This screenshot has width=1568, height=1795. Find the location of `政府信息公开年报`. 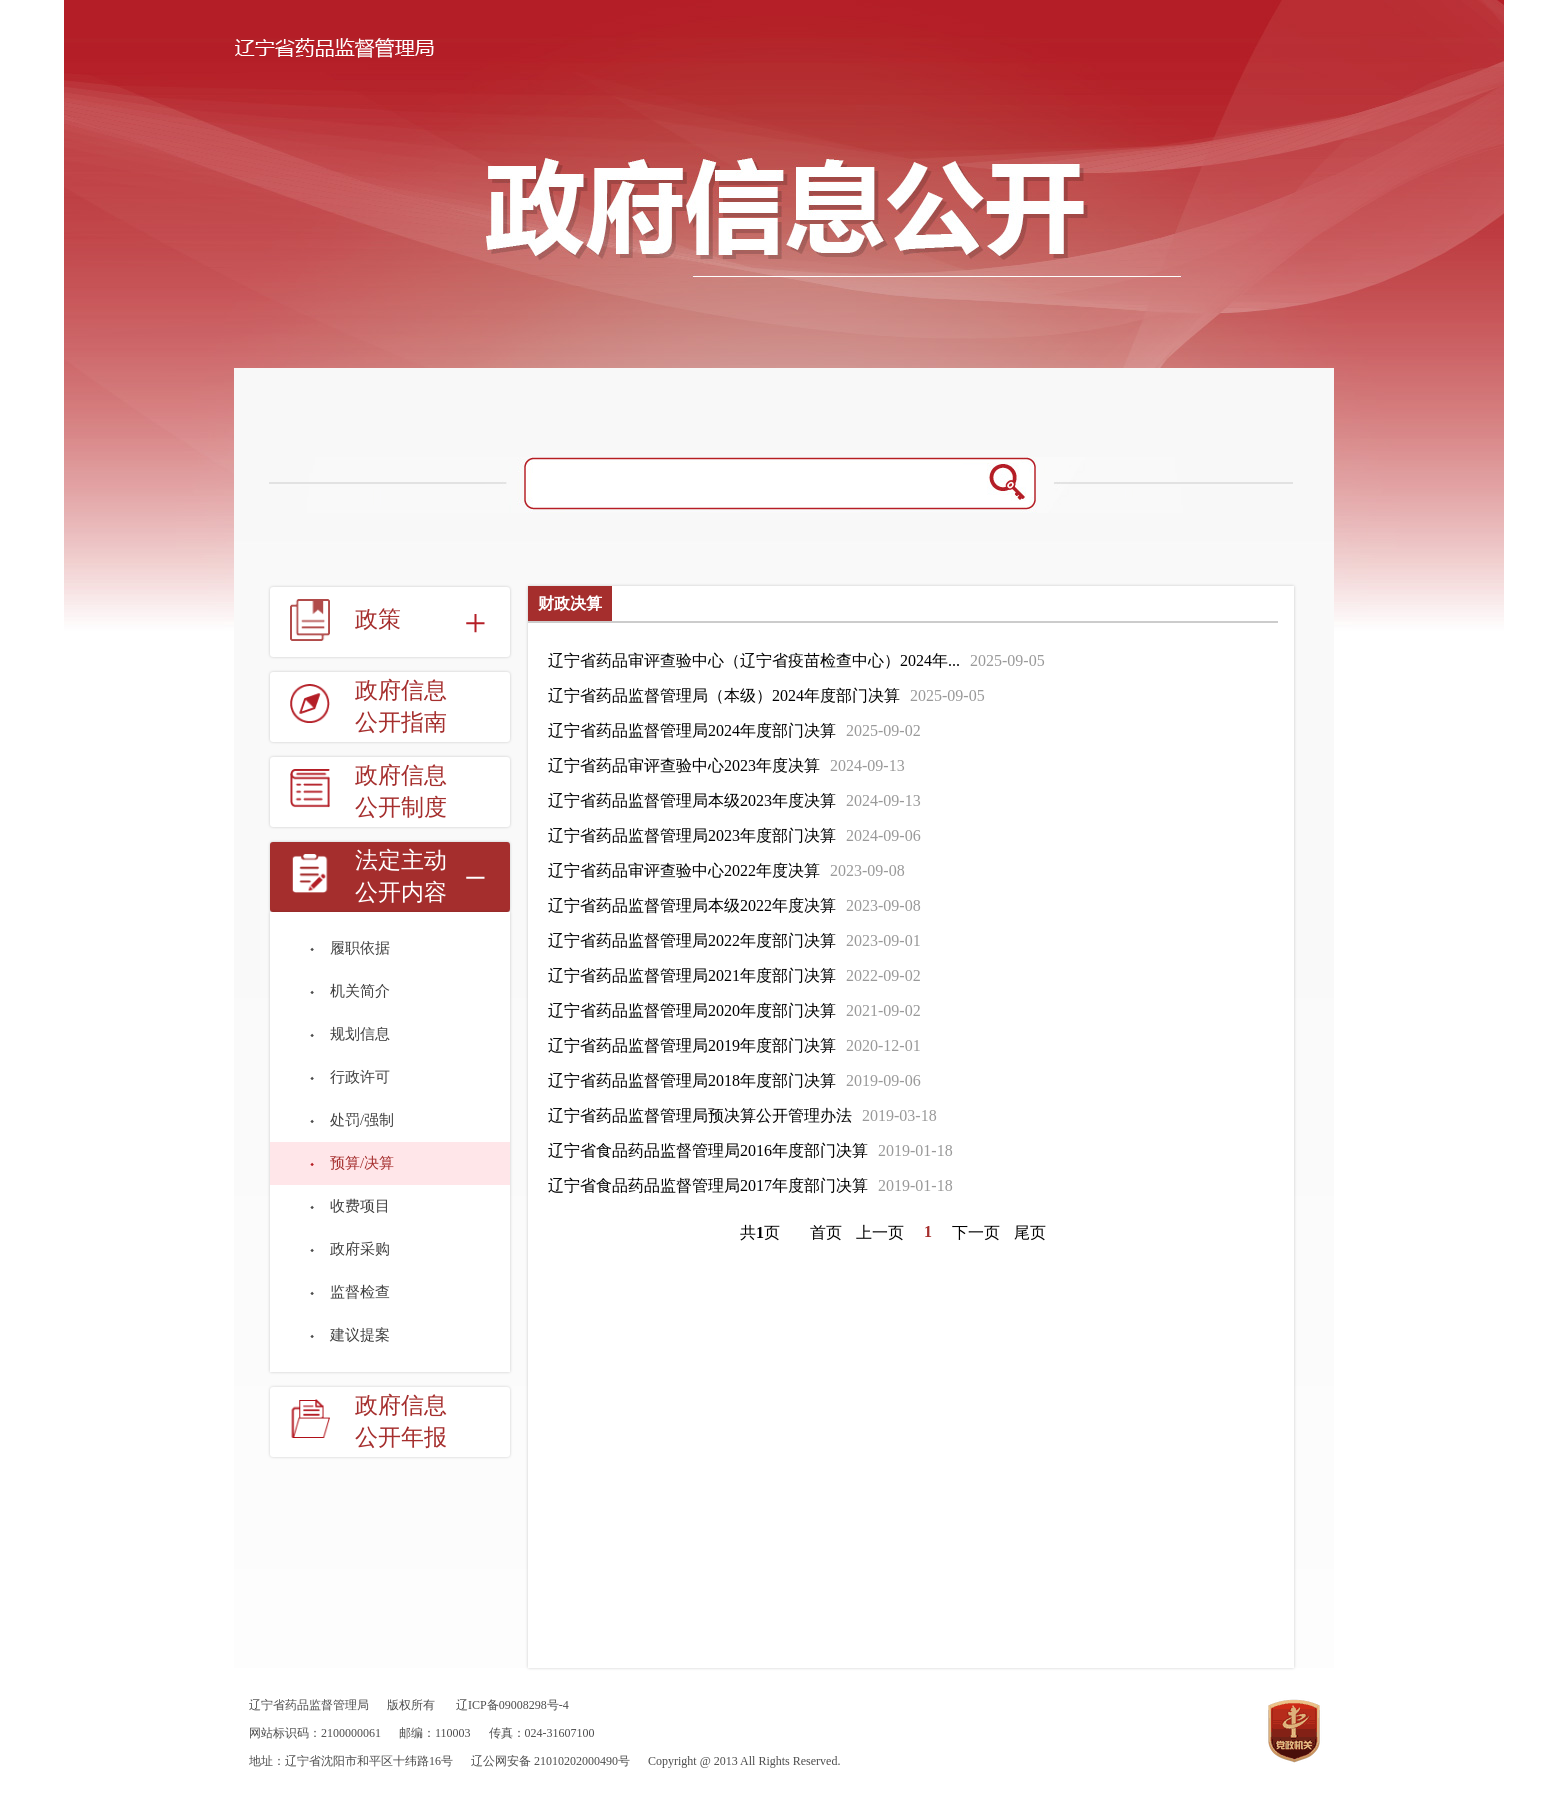

政府信息公开年报 is located at coordinates (401, 1421).